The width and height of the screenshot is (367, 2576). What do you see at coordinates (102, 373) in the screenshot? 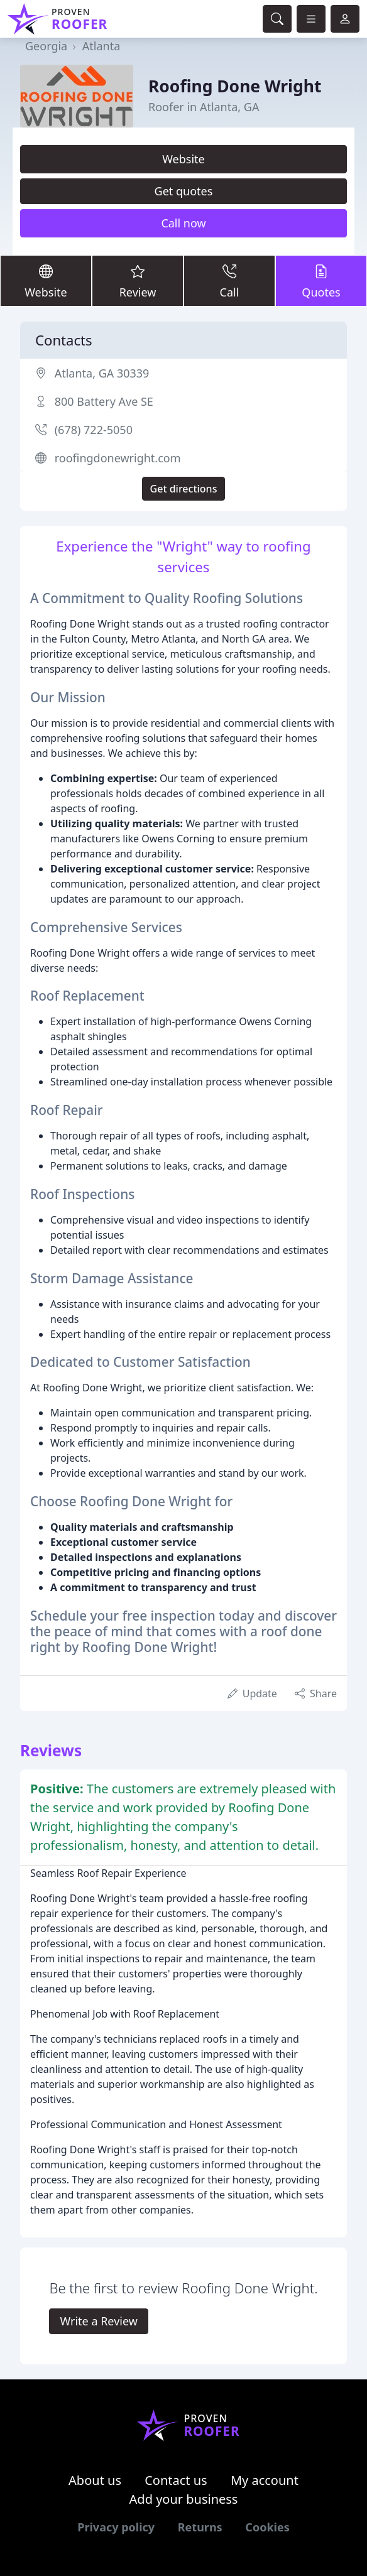
I see `Atlanta, GA 30339` at bounding box center [102, 373].